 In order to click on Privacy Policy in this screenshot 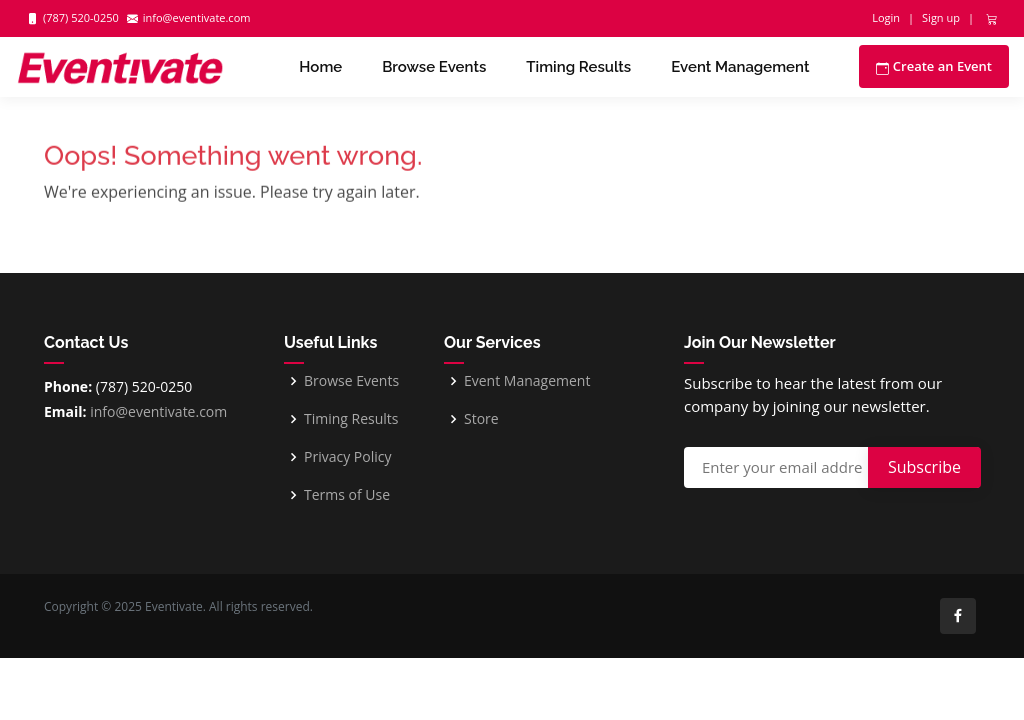, I will do `click(347, 457)`.